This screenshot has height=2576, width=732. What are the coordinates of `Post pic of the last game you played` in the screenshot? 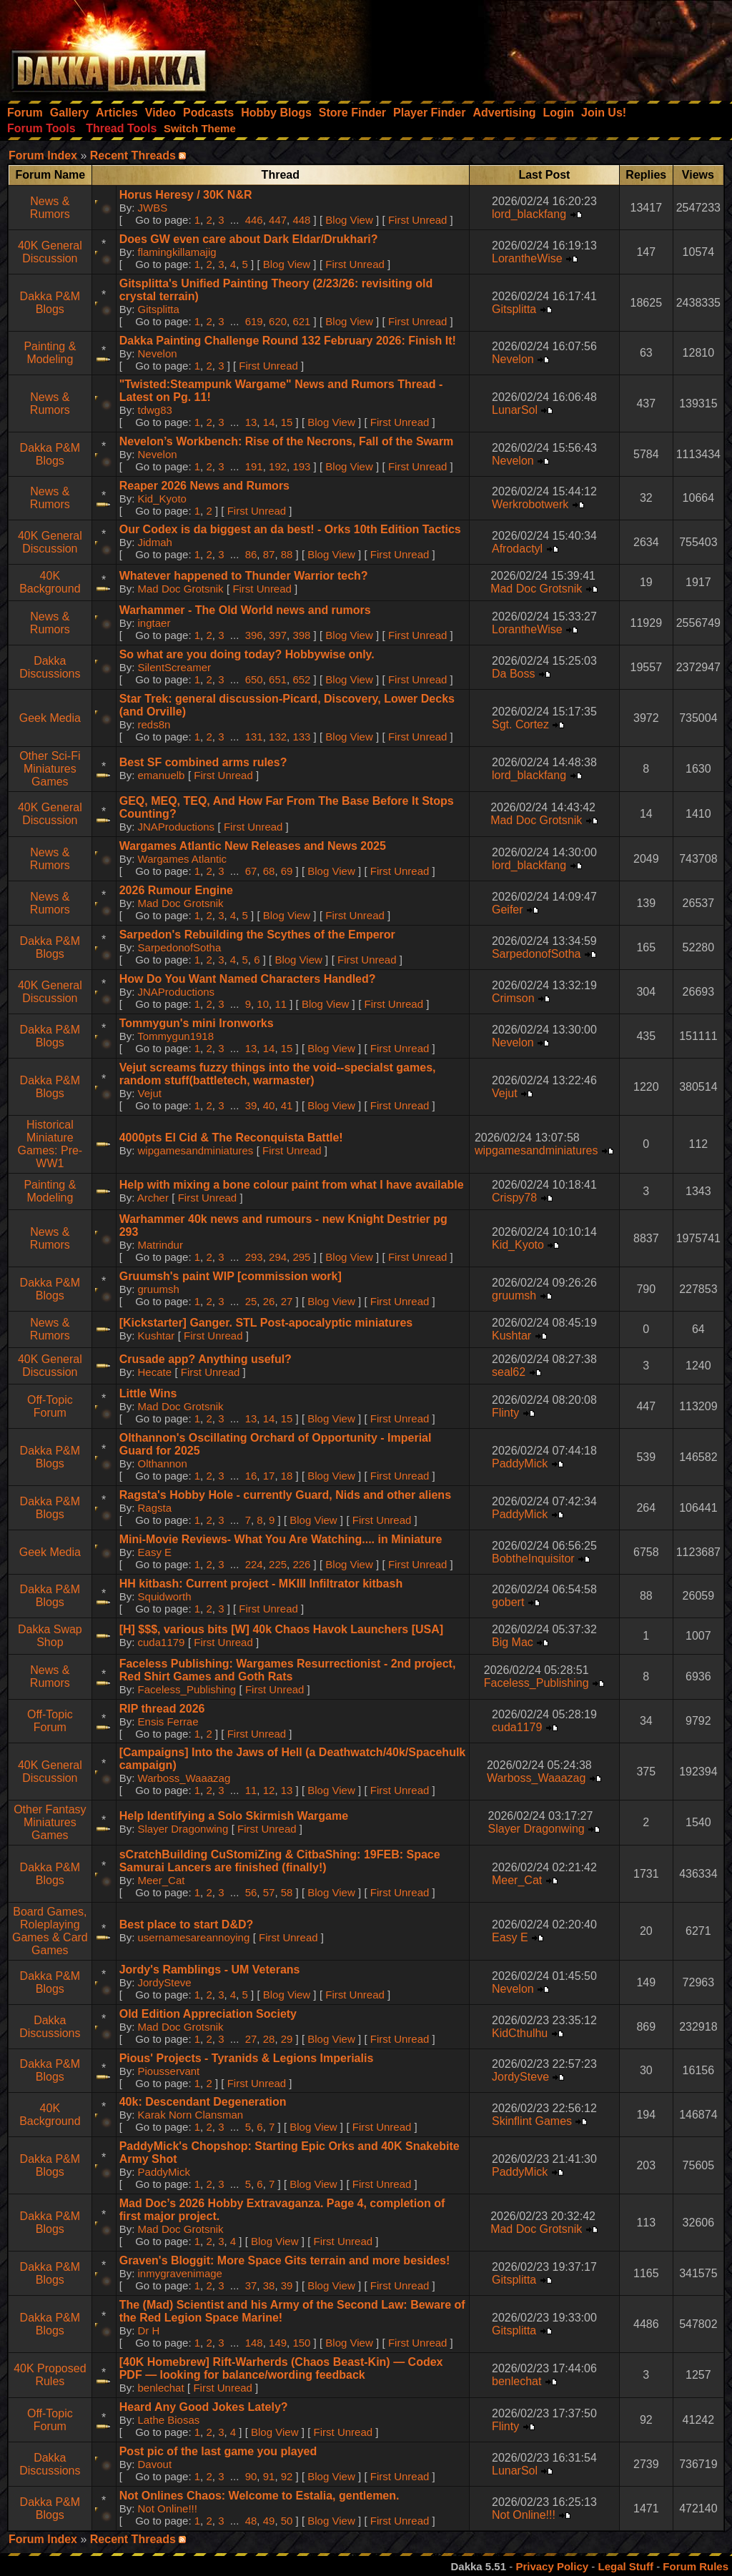 It's located at (218, 2451).